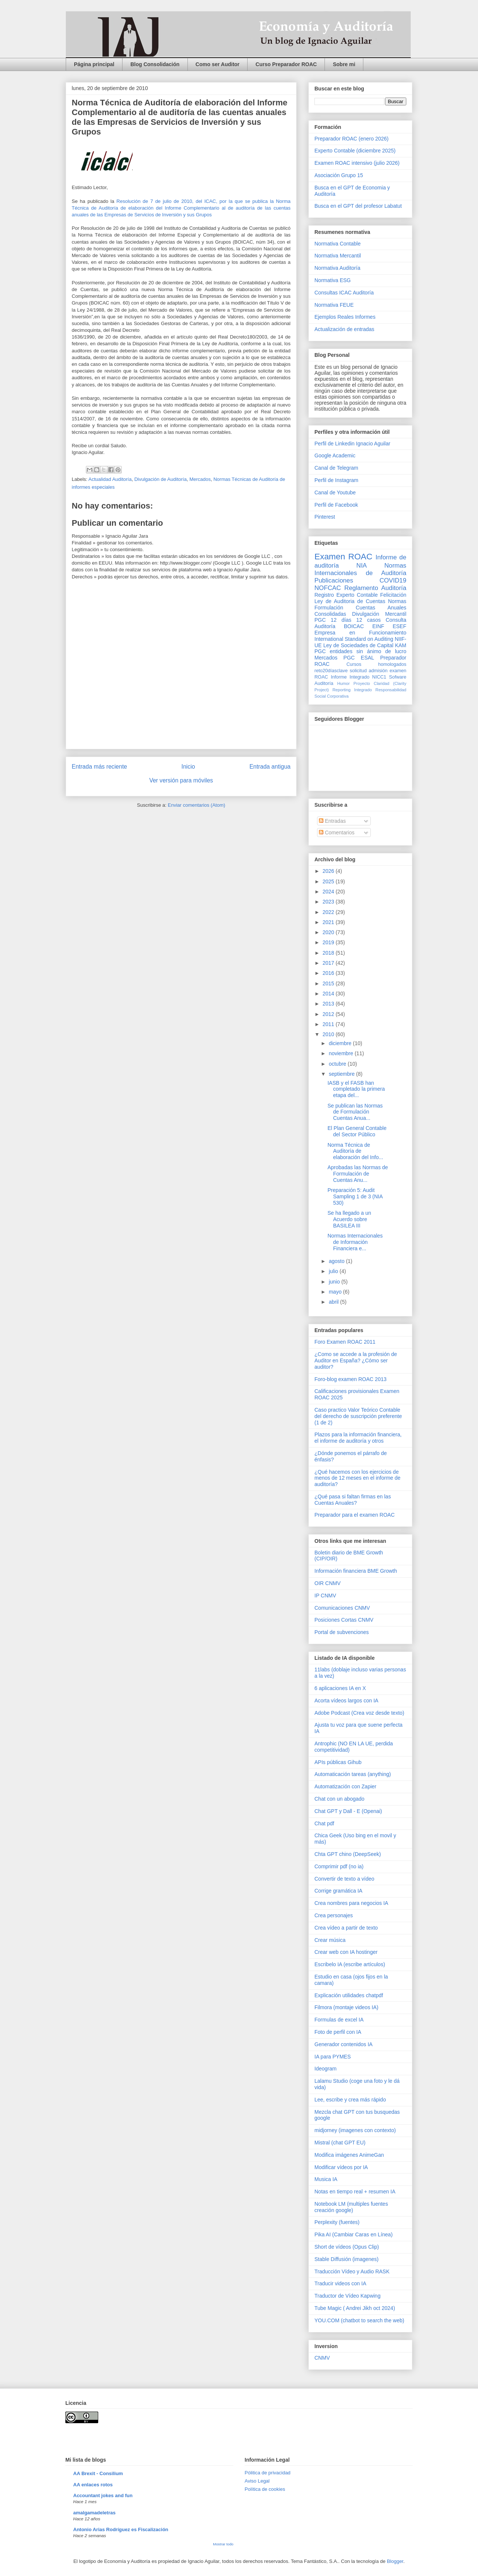  I want to click on mayo, so click(336, 1292).